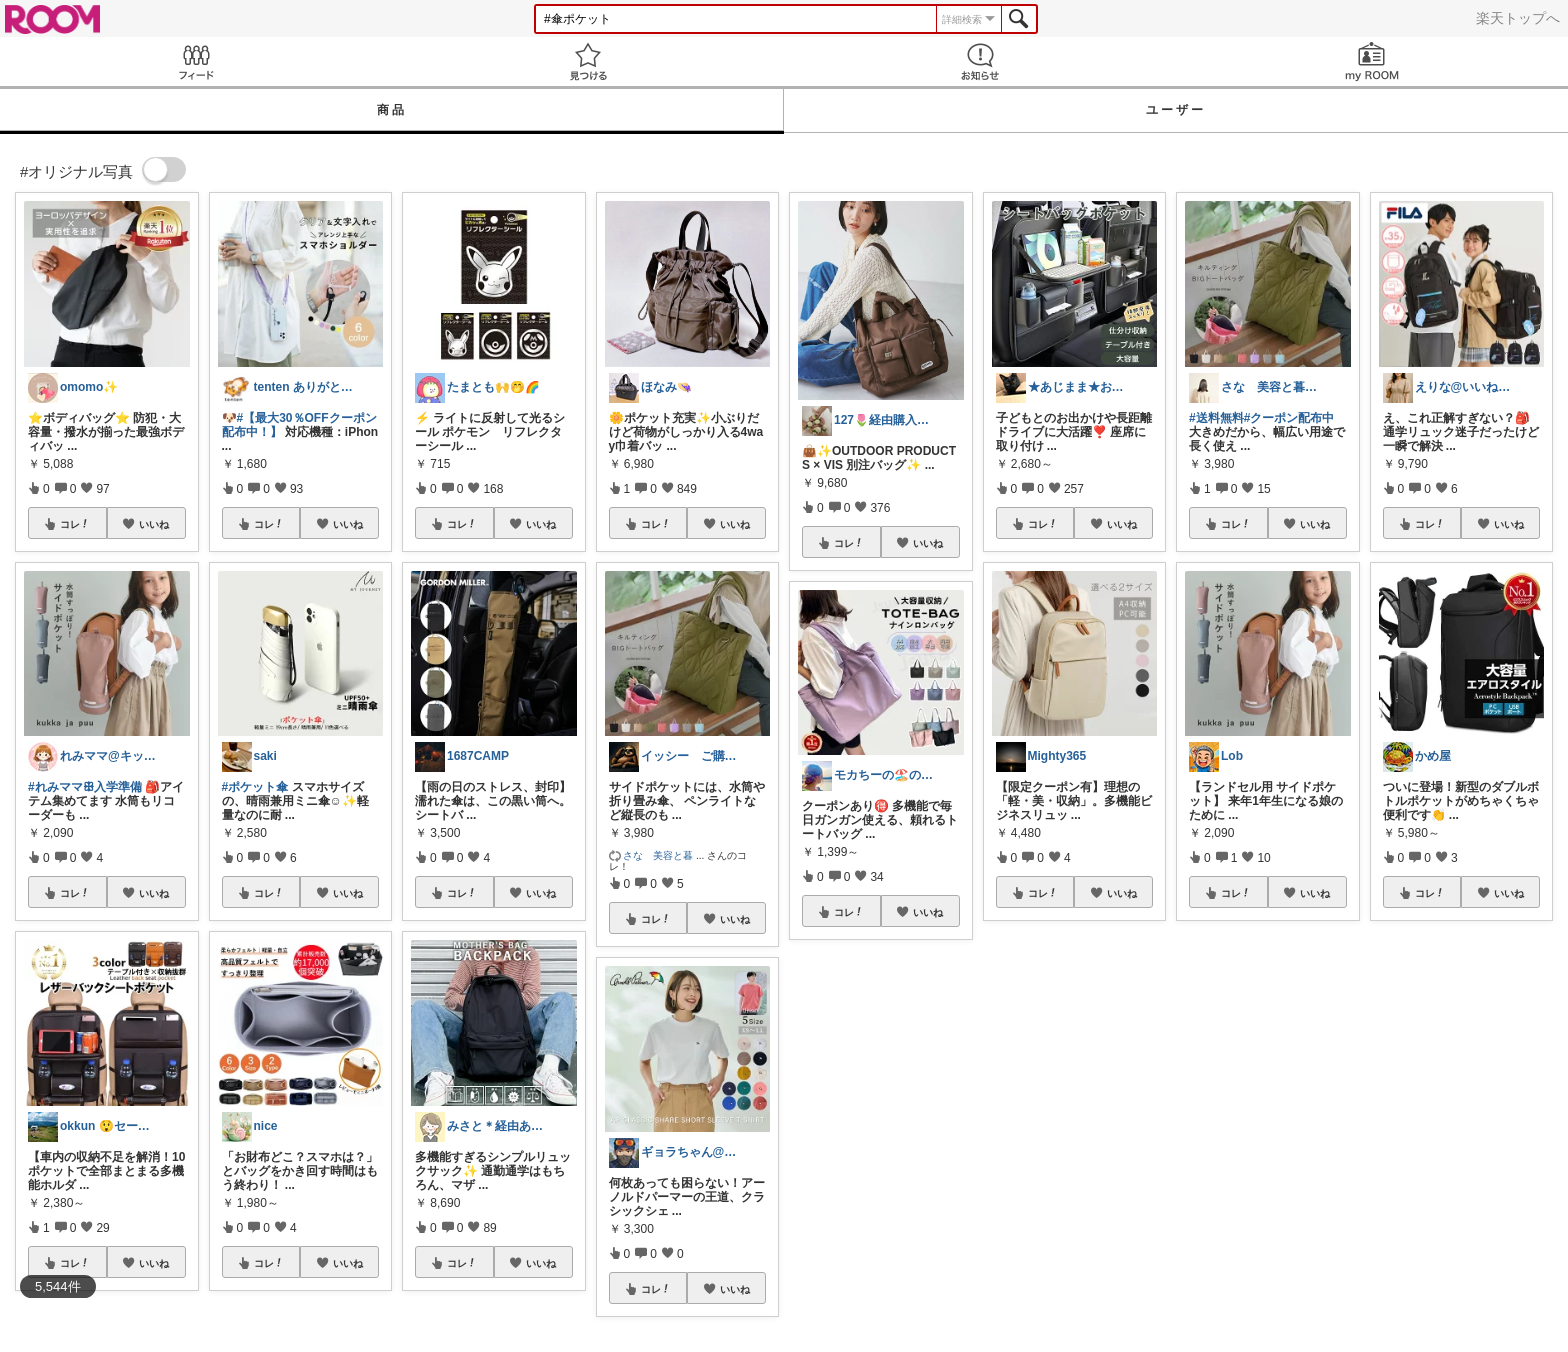  What do you see at coordinates (85, 787) in the screenshot?
I see `#れみママꕥ入学準備` at bounding box center [85, 787].